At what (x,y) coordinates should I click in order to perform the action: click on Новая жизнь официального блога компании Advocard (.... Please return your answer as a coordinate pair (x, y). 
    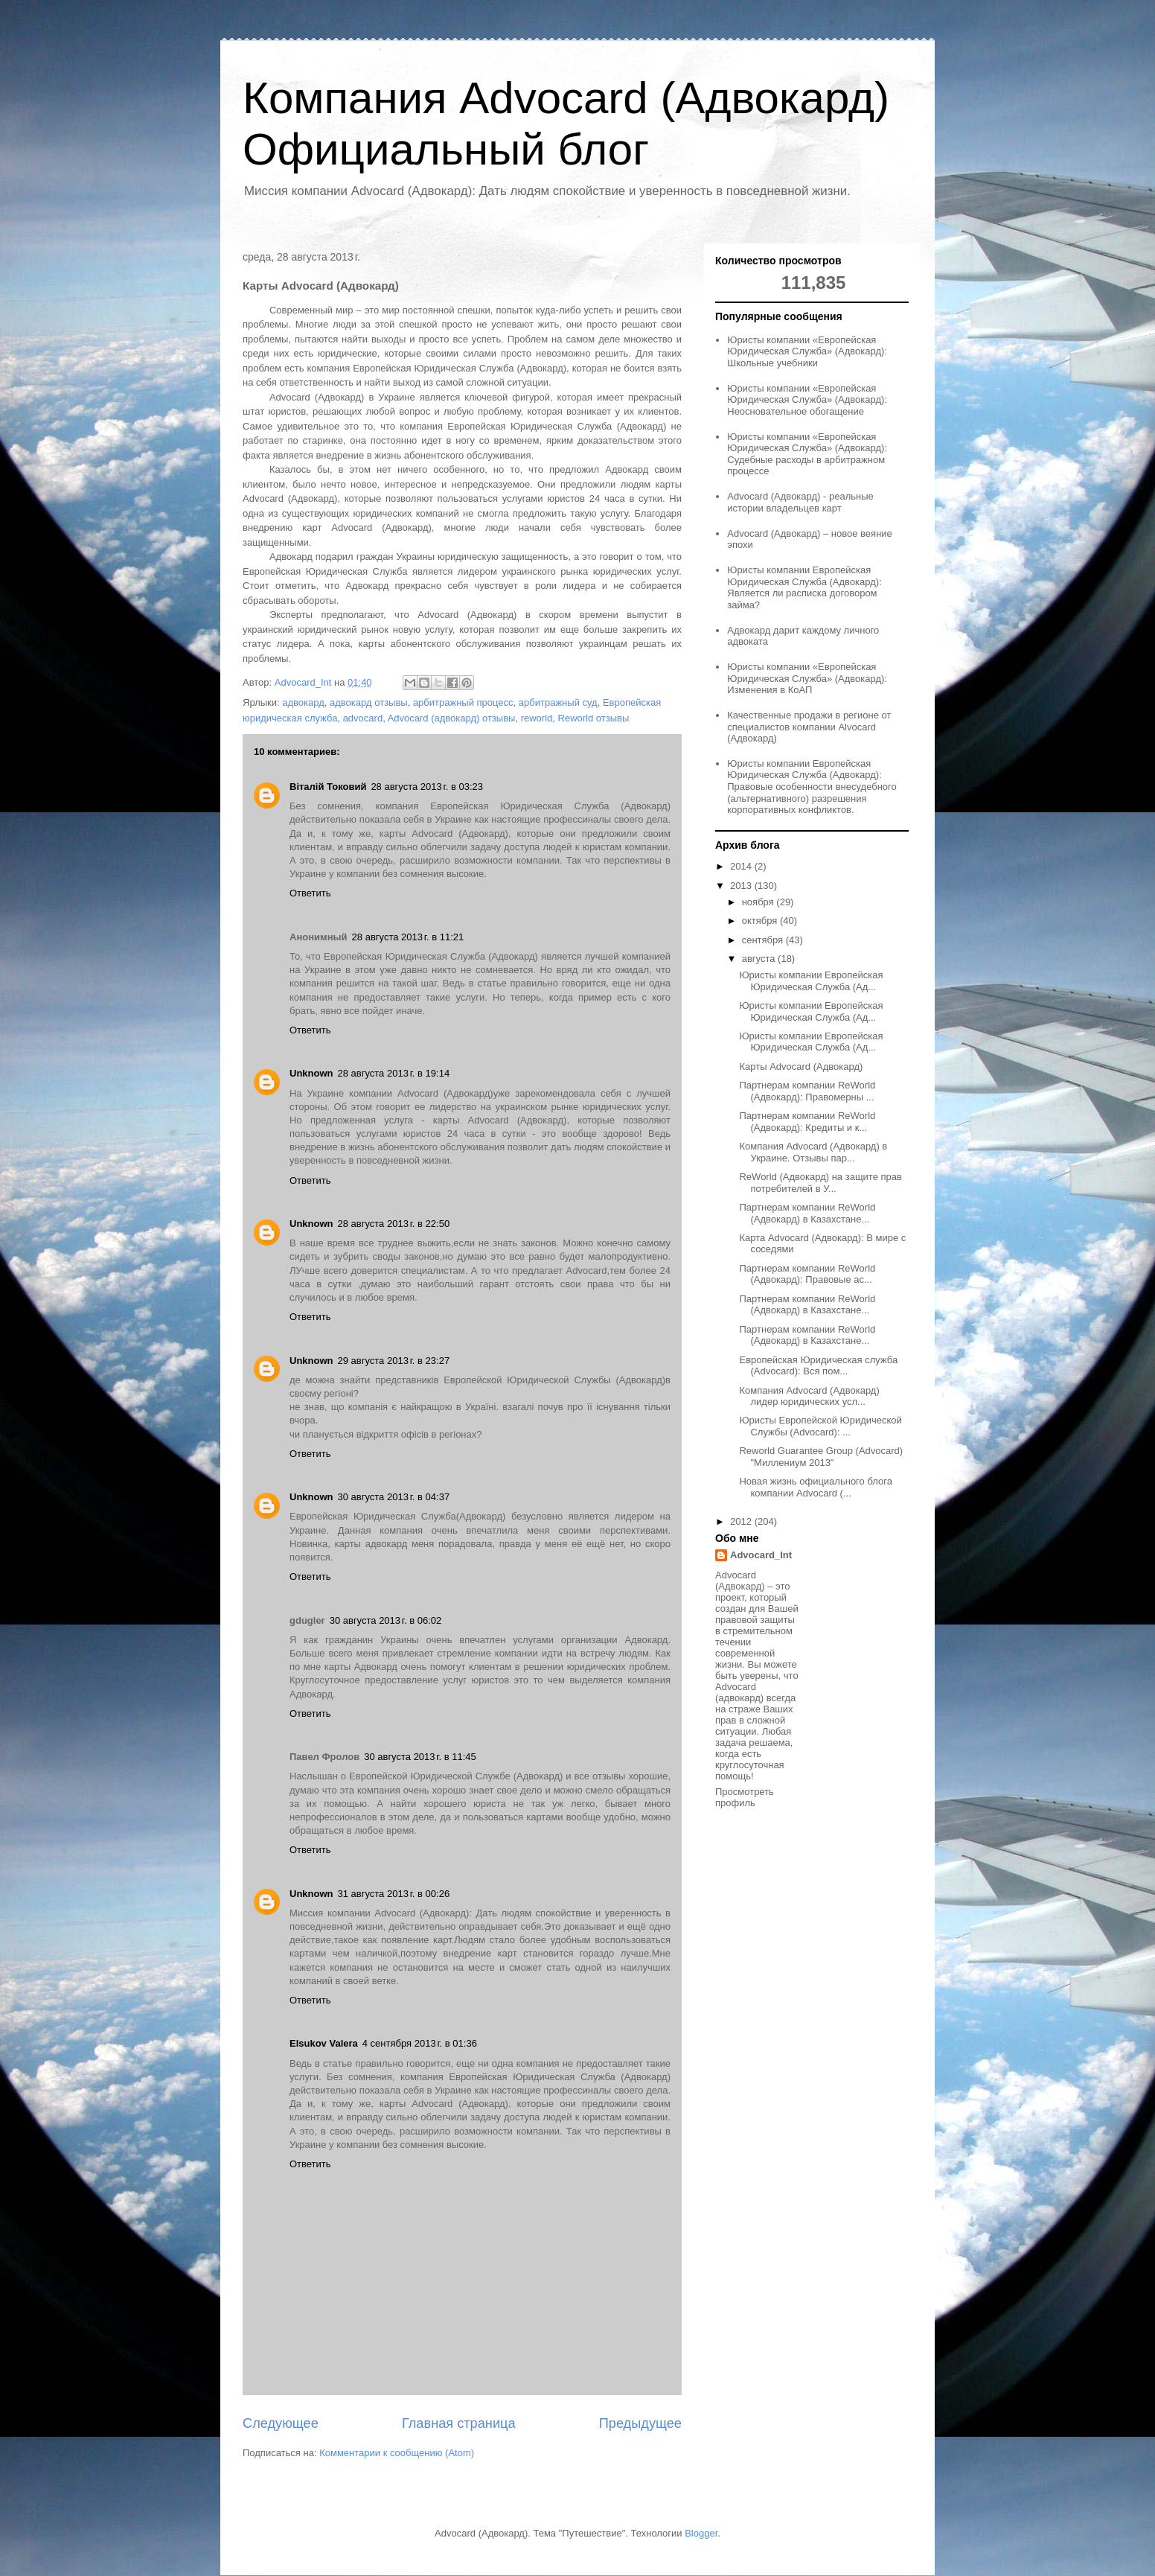
    Looking at the image, I should click on (815, 1487).